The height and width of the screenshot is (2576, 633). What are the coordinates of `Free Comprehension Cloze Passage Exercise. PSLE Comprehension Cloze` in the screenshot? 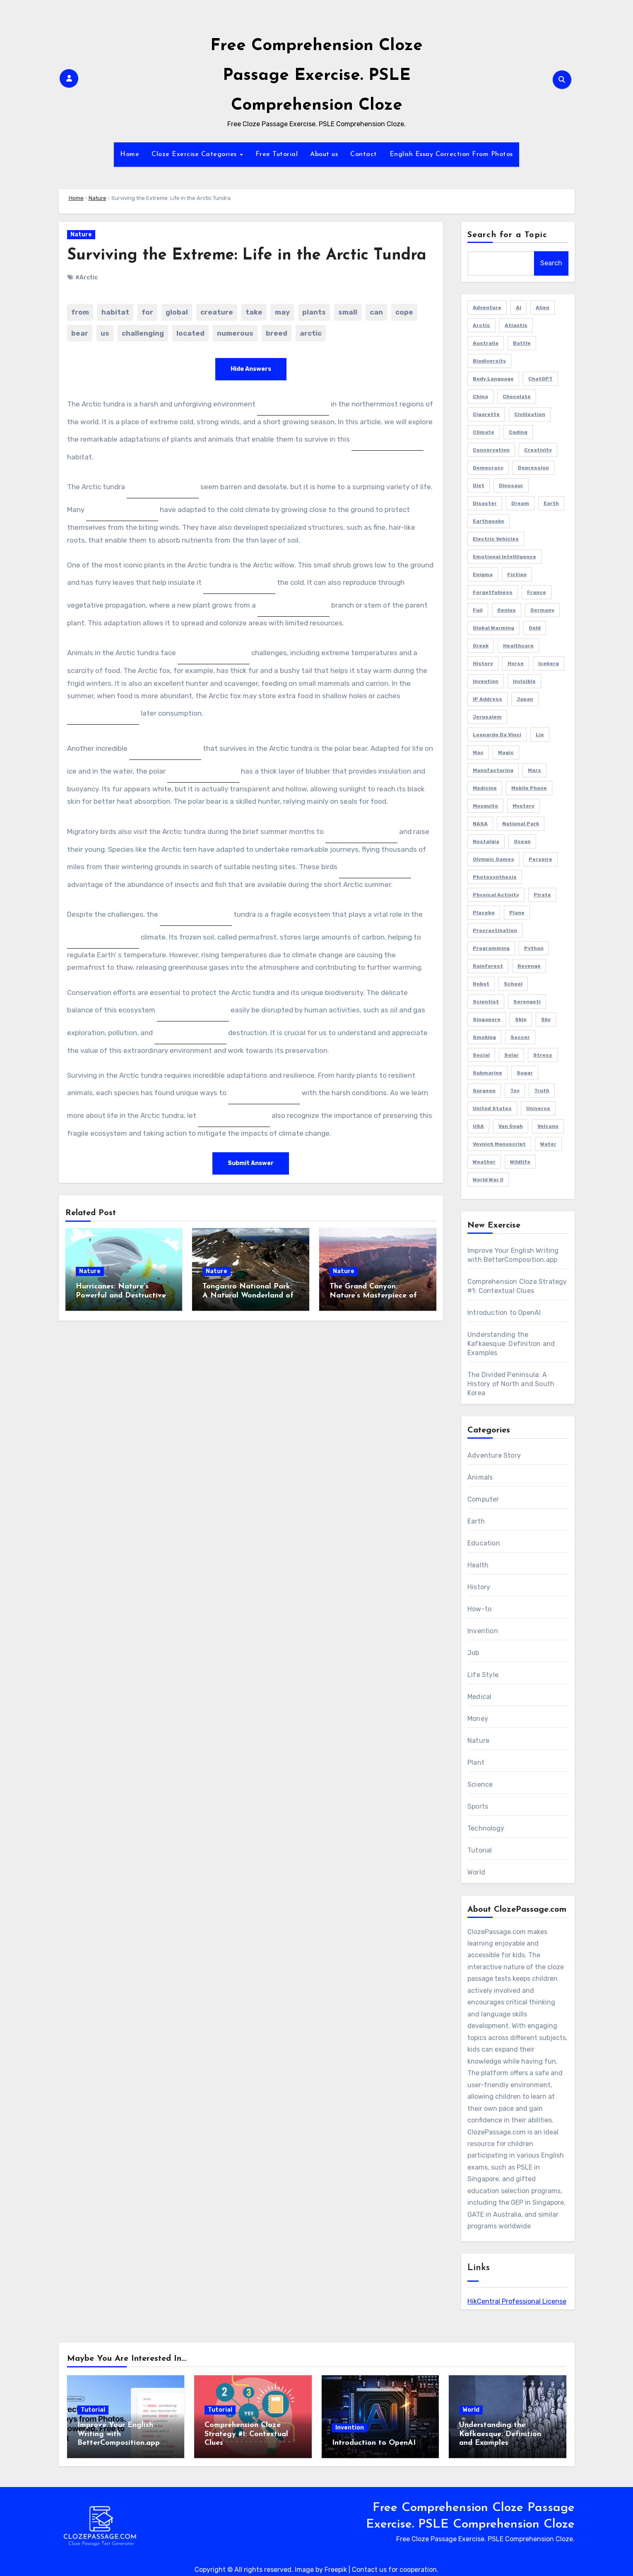 It's located at (316, 76).